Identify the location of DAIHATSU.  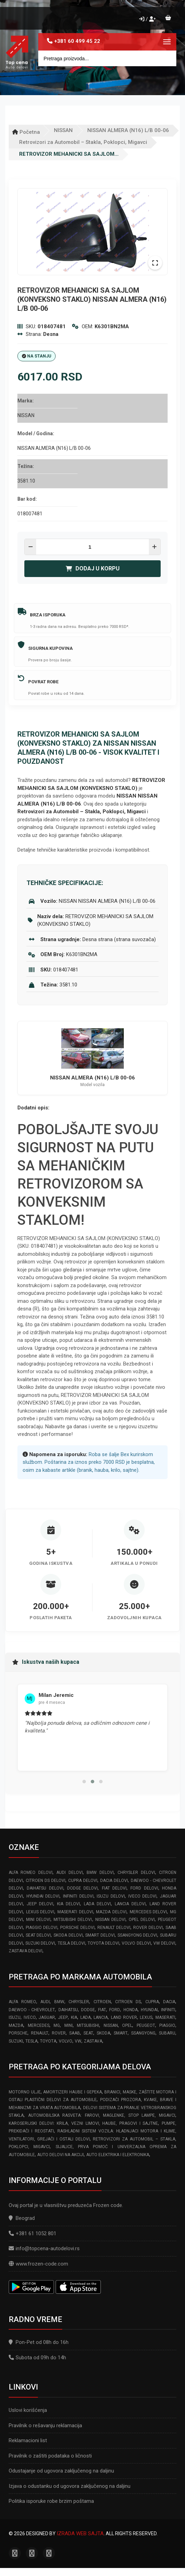
(68, 2009).